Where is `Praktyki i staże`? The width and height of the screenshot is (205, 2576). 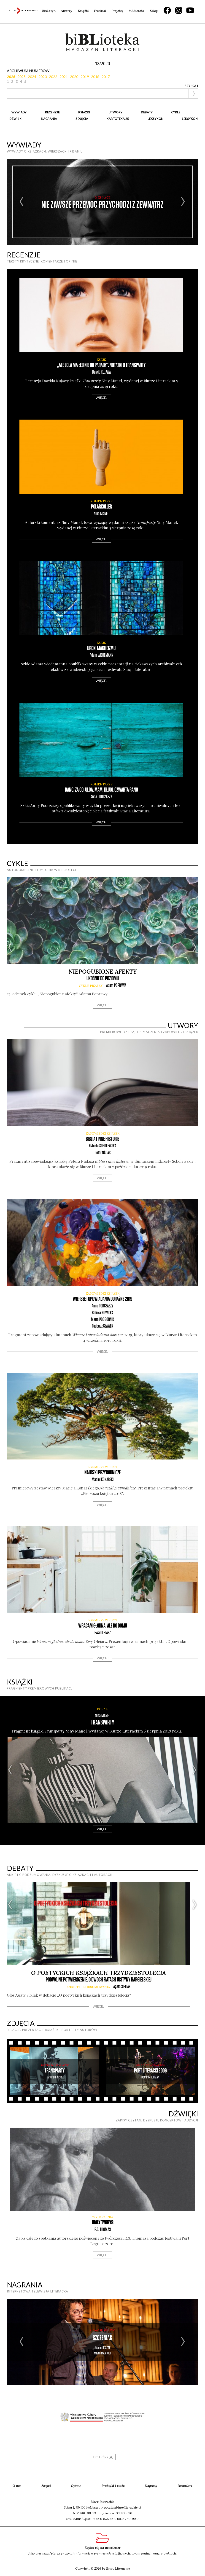
Praktyki i staże is located at coordinates (113, 2486).